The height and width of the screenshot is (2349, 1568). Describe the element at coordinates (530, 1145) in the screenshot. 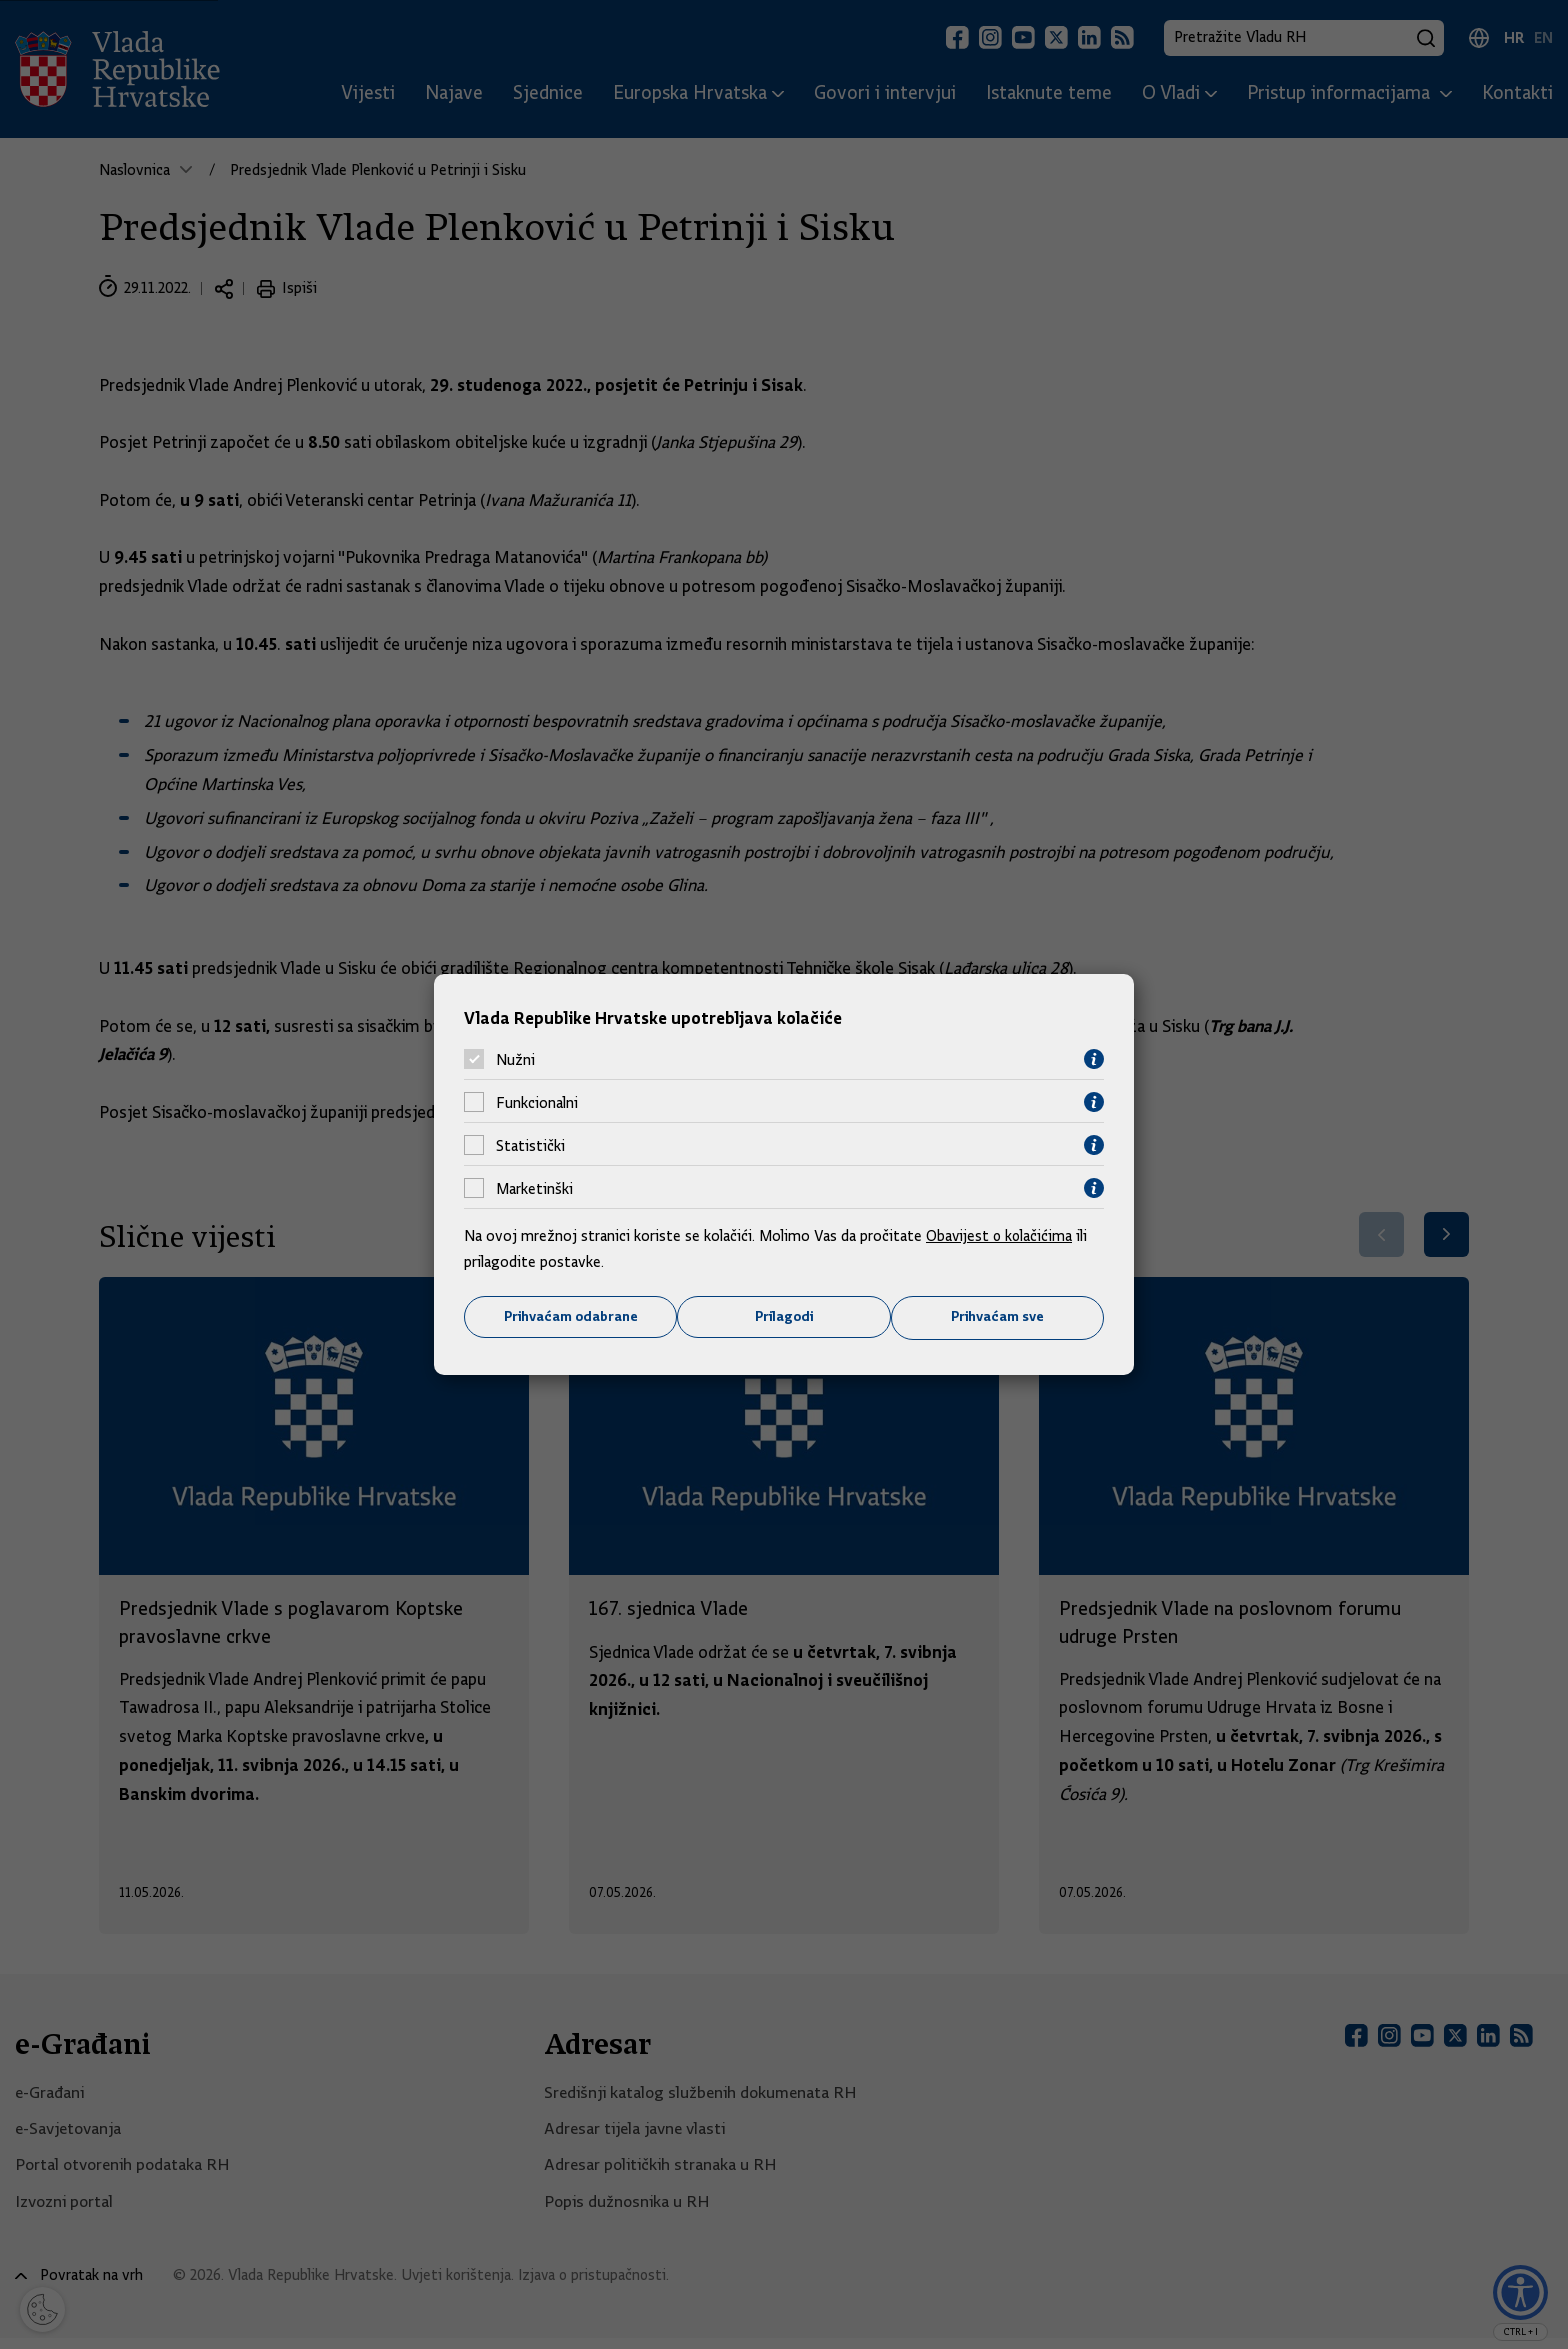

I see `Statistički` at that location.